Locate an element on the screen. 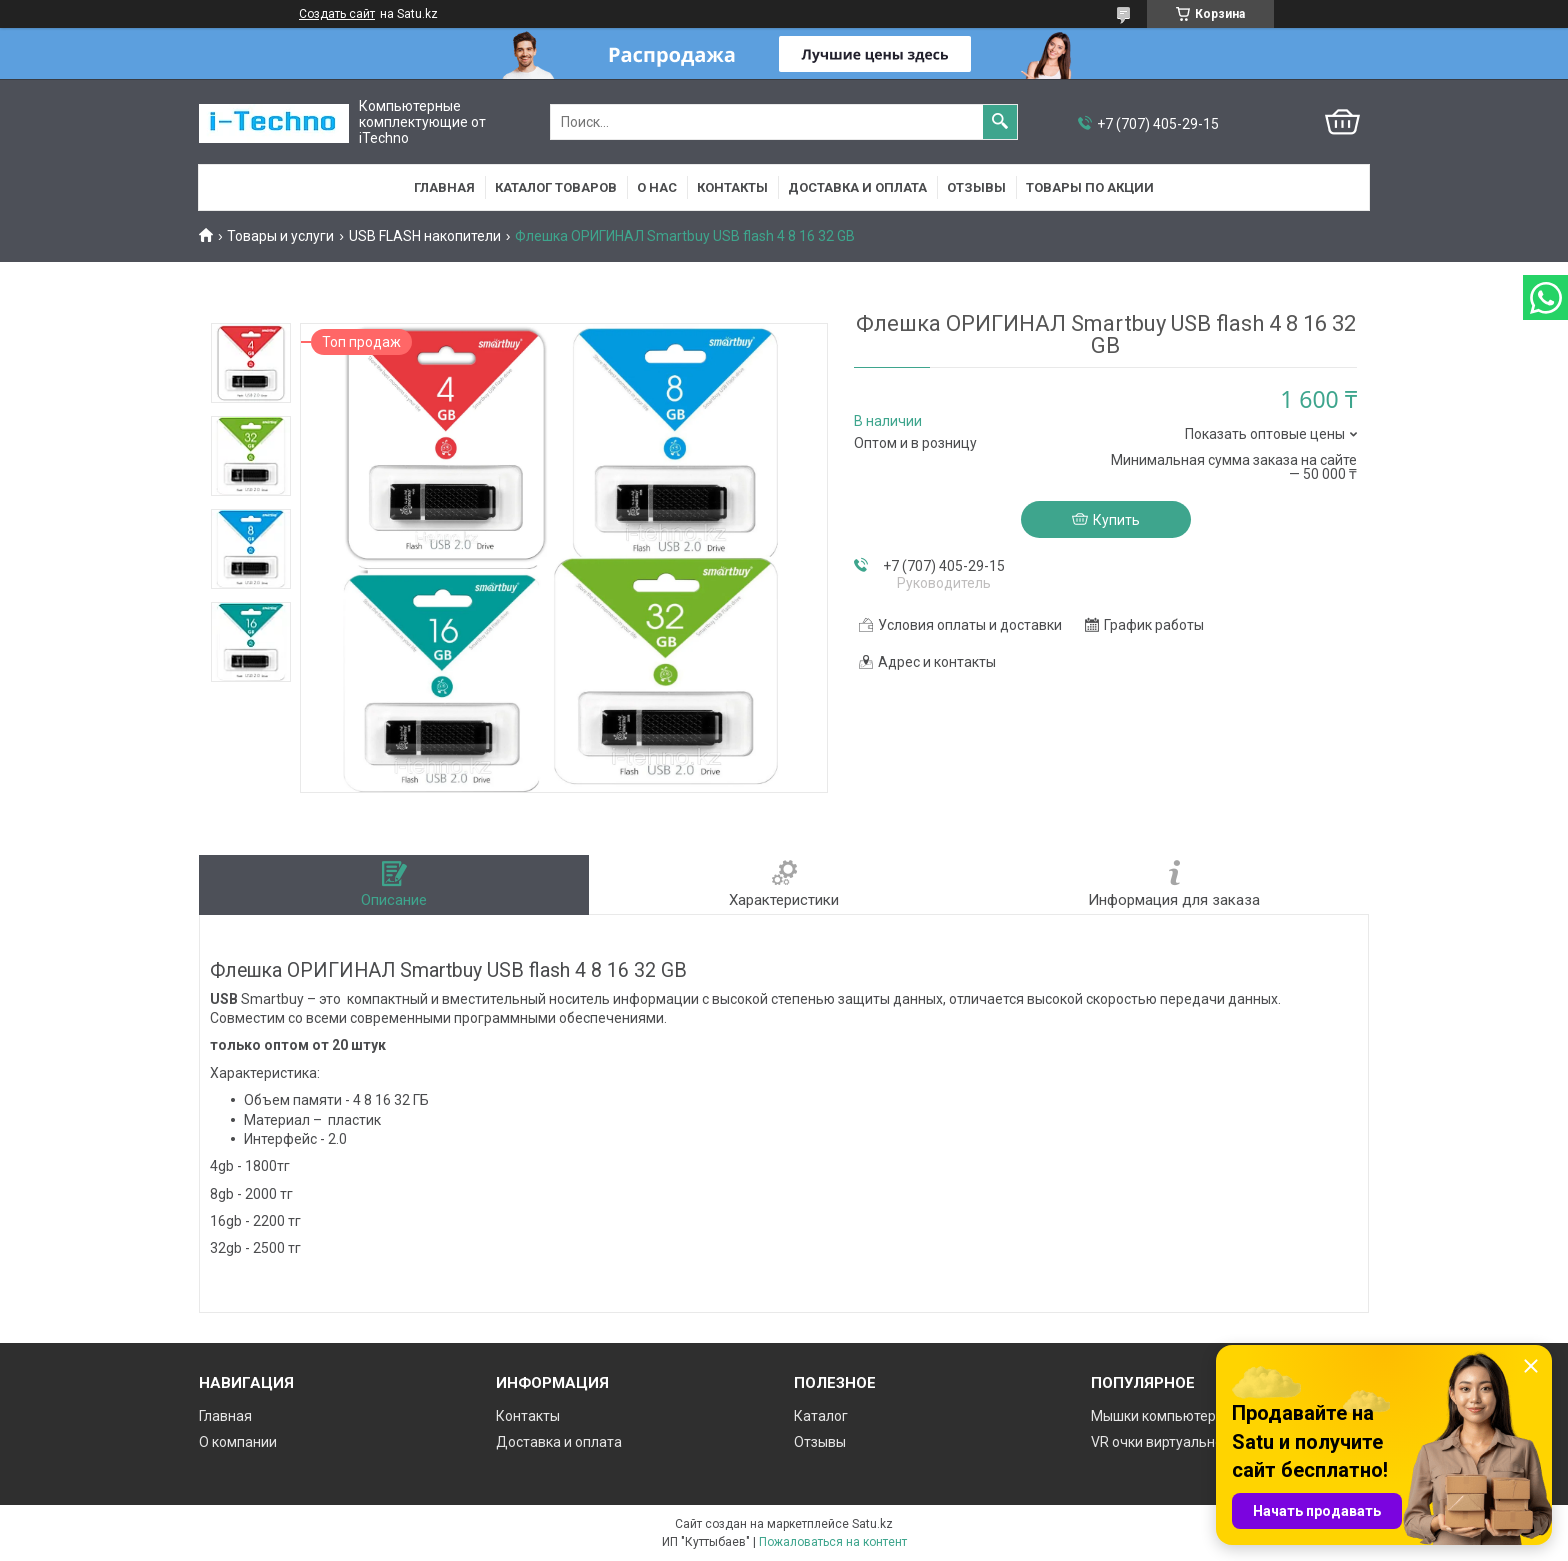 This screenshot has height=1561, width=1568. Купить is located at coordinates (1116, 520).